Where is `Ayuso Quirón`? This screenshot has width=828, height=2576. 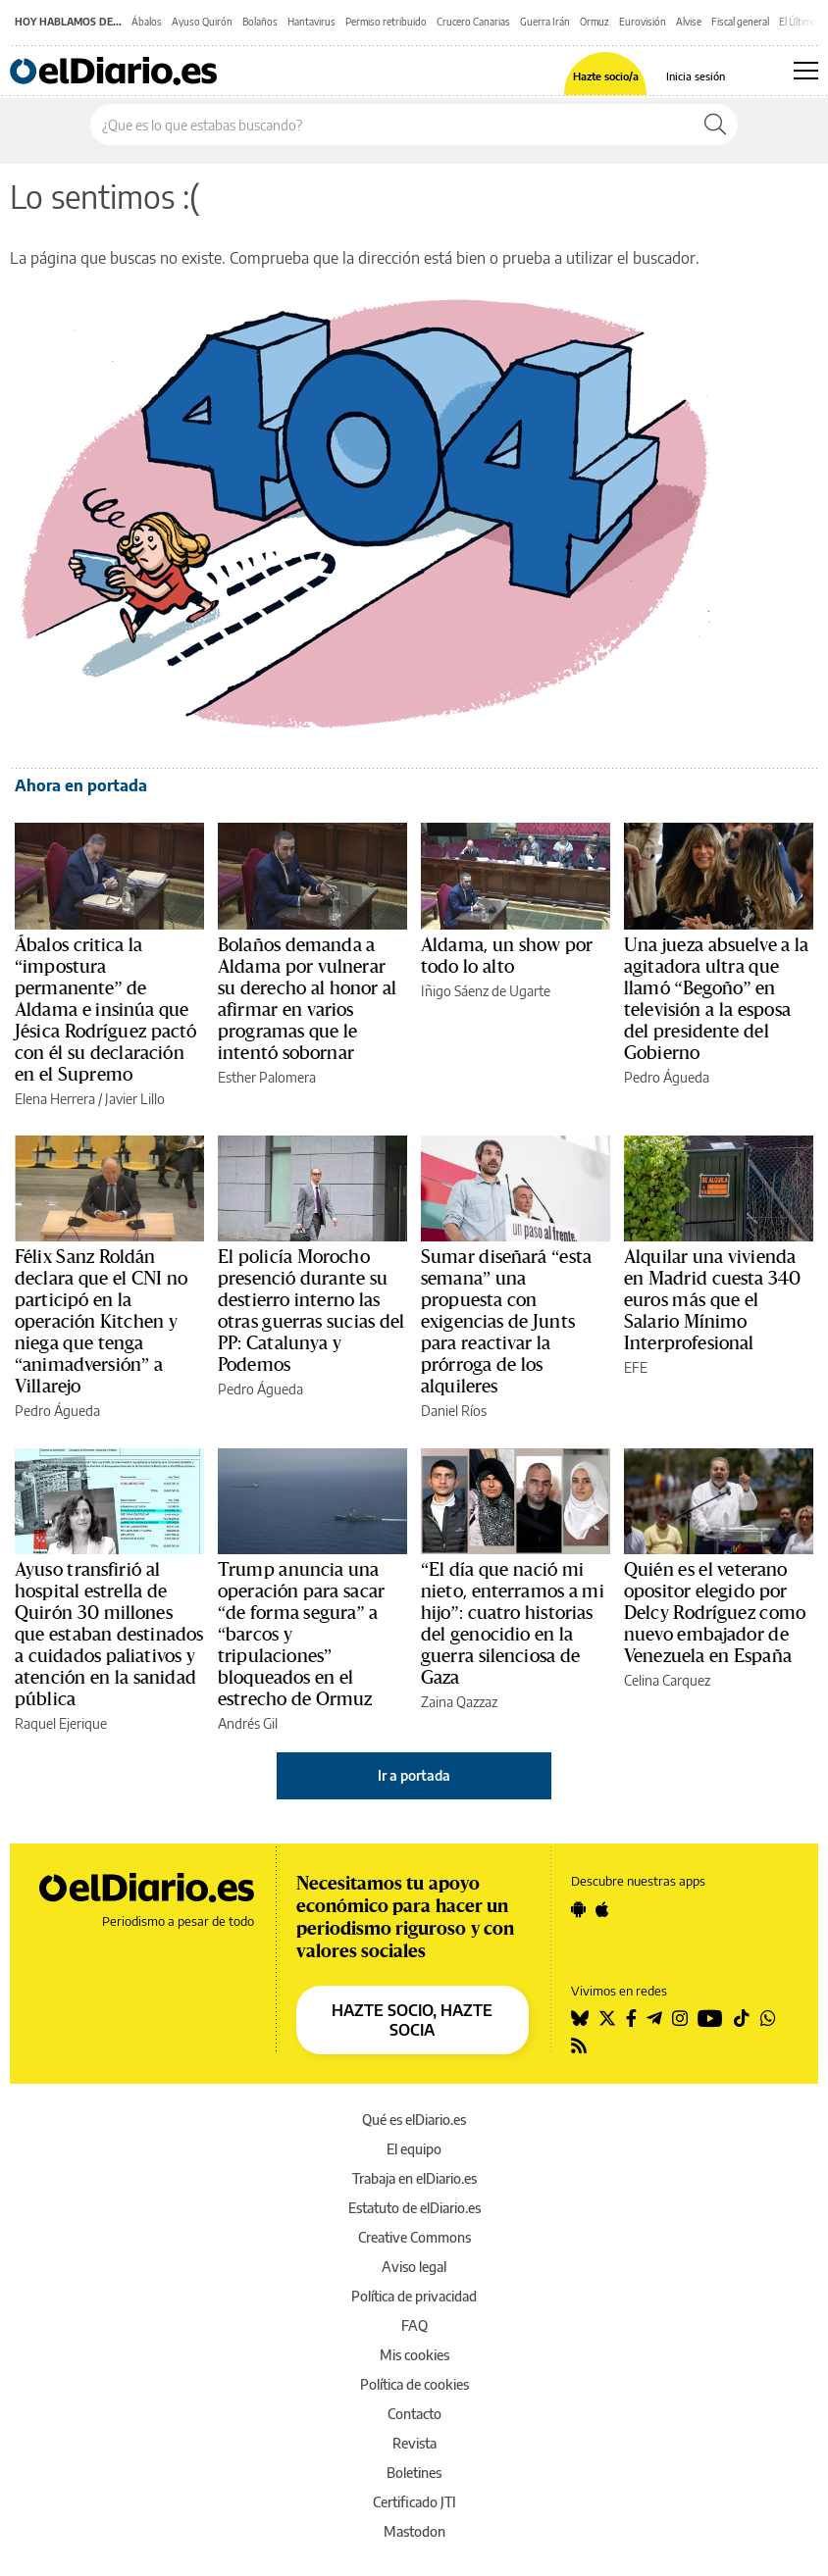
Ayuso Quirón is located at coordinates (202, 21).